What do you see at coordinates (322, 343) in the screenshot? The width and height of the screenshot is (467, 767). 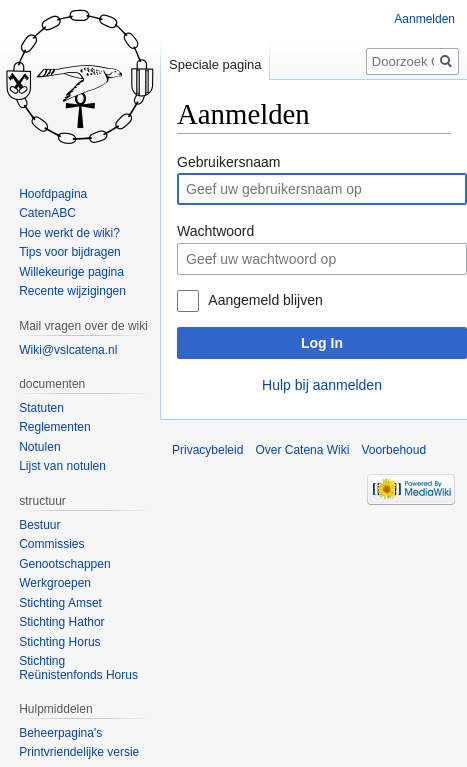 I see `Log In` at bounding box center [322, 343].